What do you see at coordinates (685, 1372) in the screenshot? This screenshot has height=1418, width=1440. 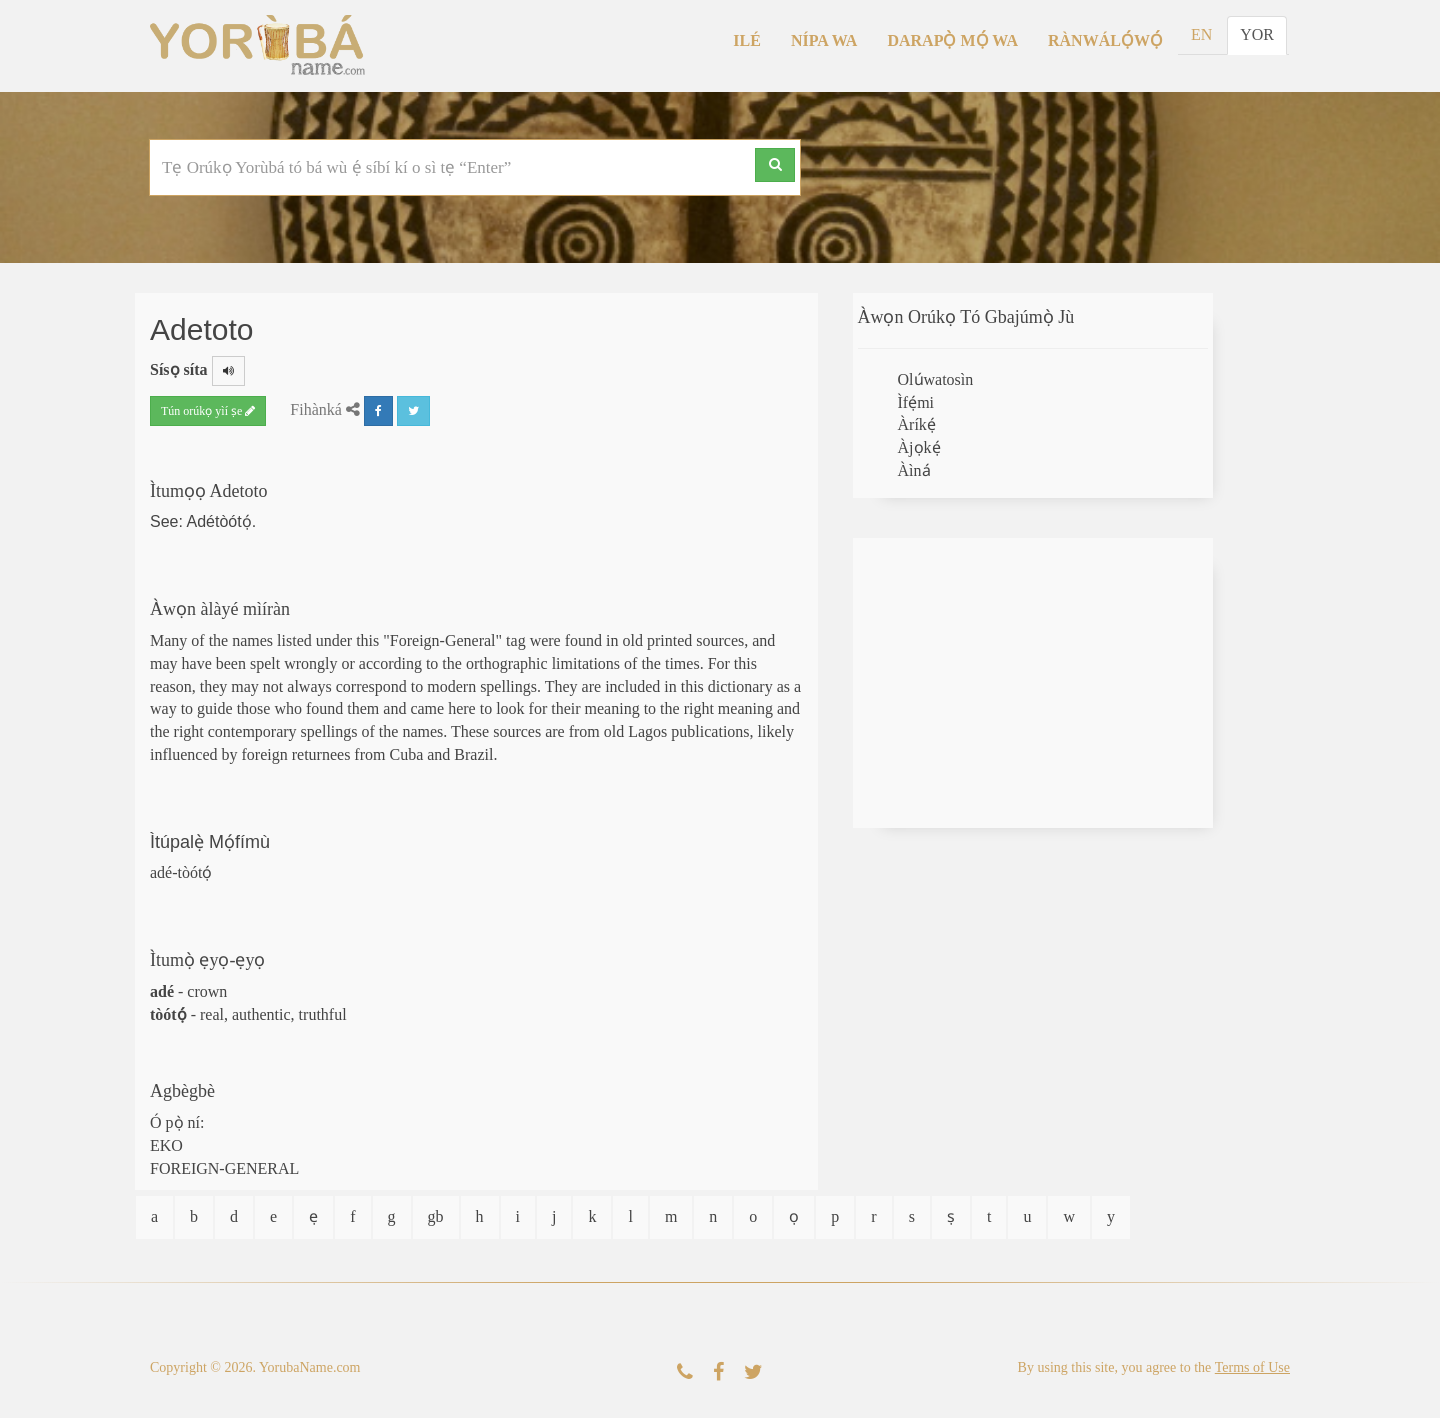 I see `[Kàn Sí Wa]` at bounding box center [685, 1372].